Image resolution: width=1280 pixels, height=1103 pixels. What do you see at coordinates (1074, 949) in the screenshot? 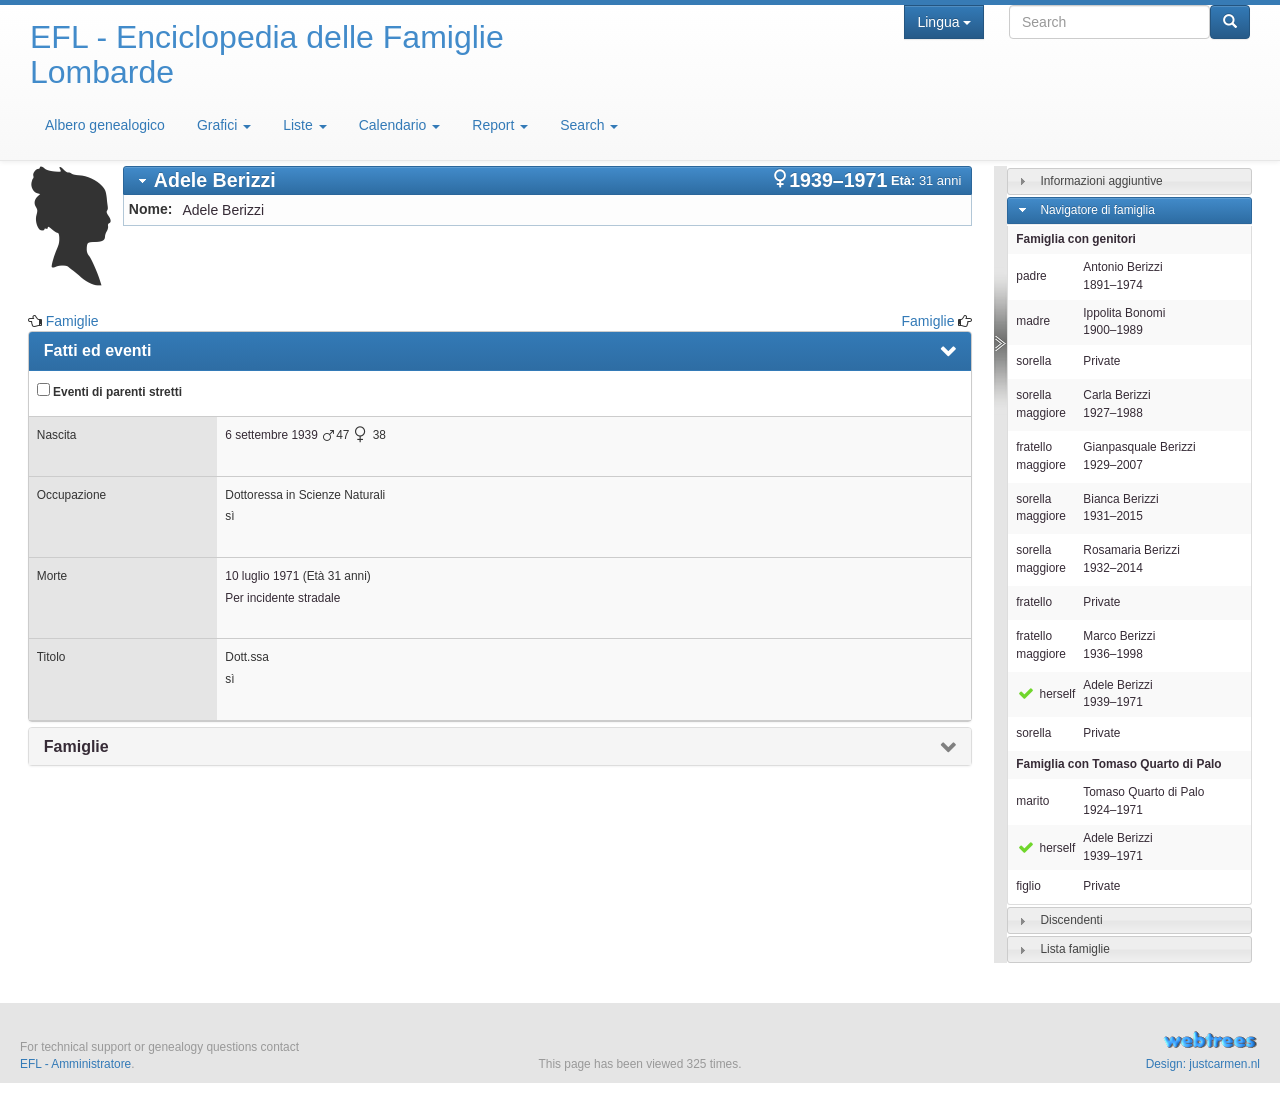
I see `Lista famiglie` at bounding box center [1074, 949].